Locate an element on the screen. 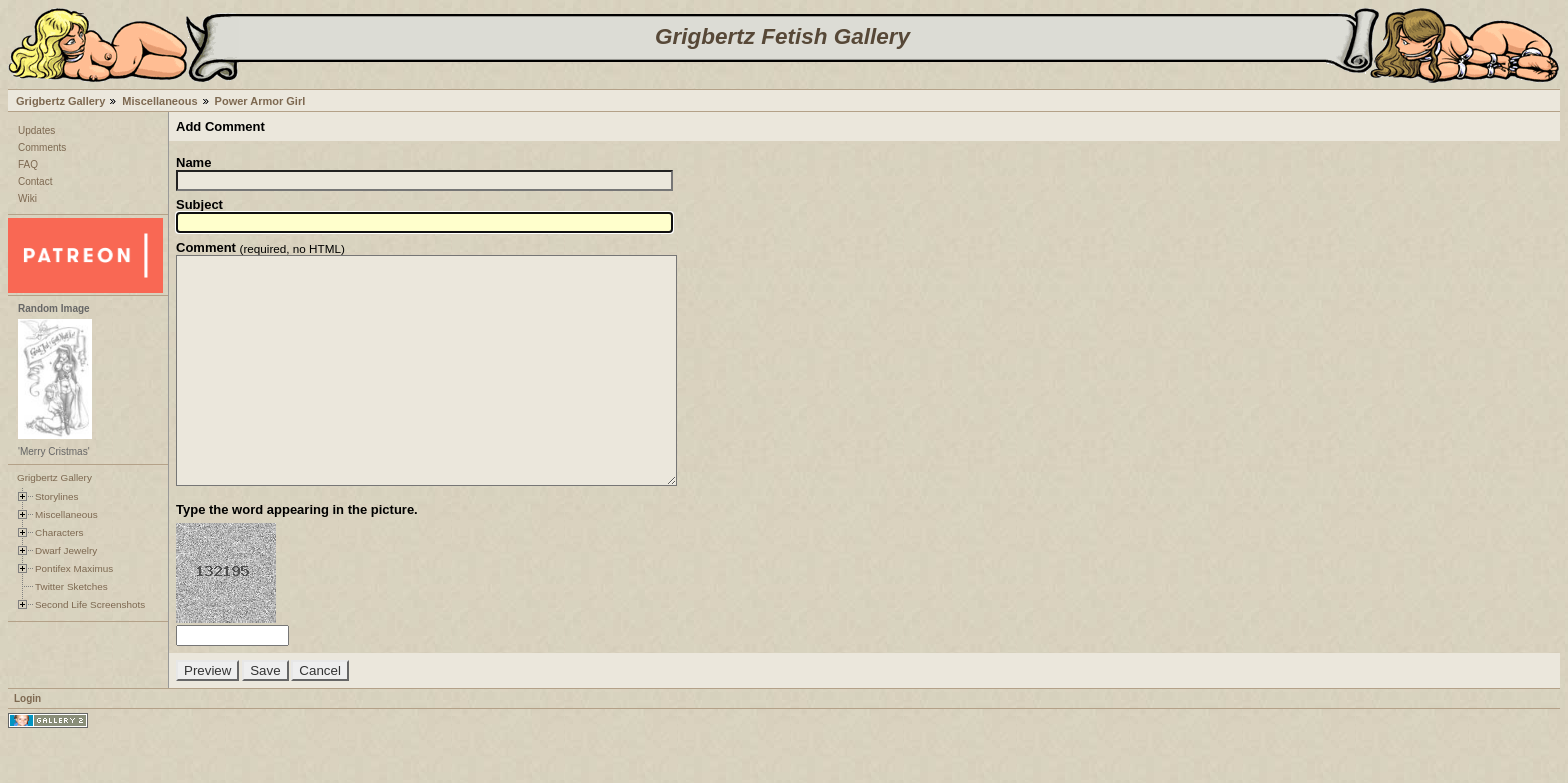 This screenshot has width=1568, height=783. Miscellaneous is located at coordinates (159, 101).